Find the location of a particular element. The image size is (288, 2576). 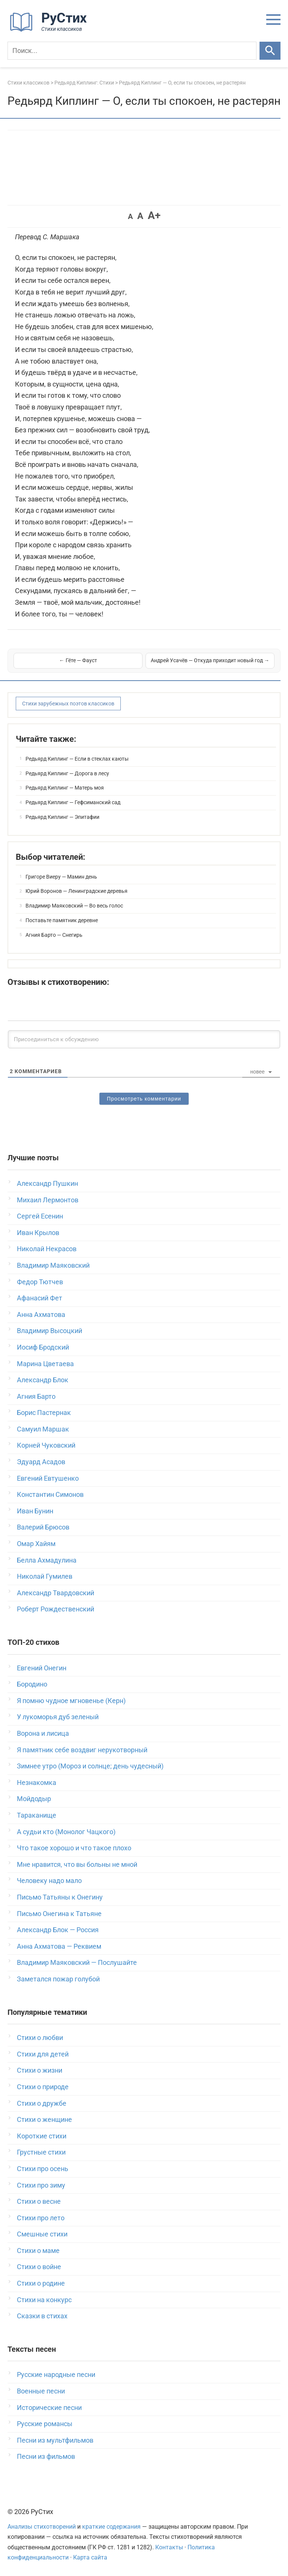

Стихи о маме is located at coordinates (38, 2250).